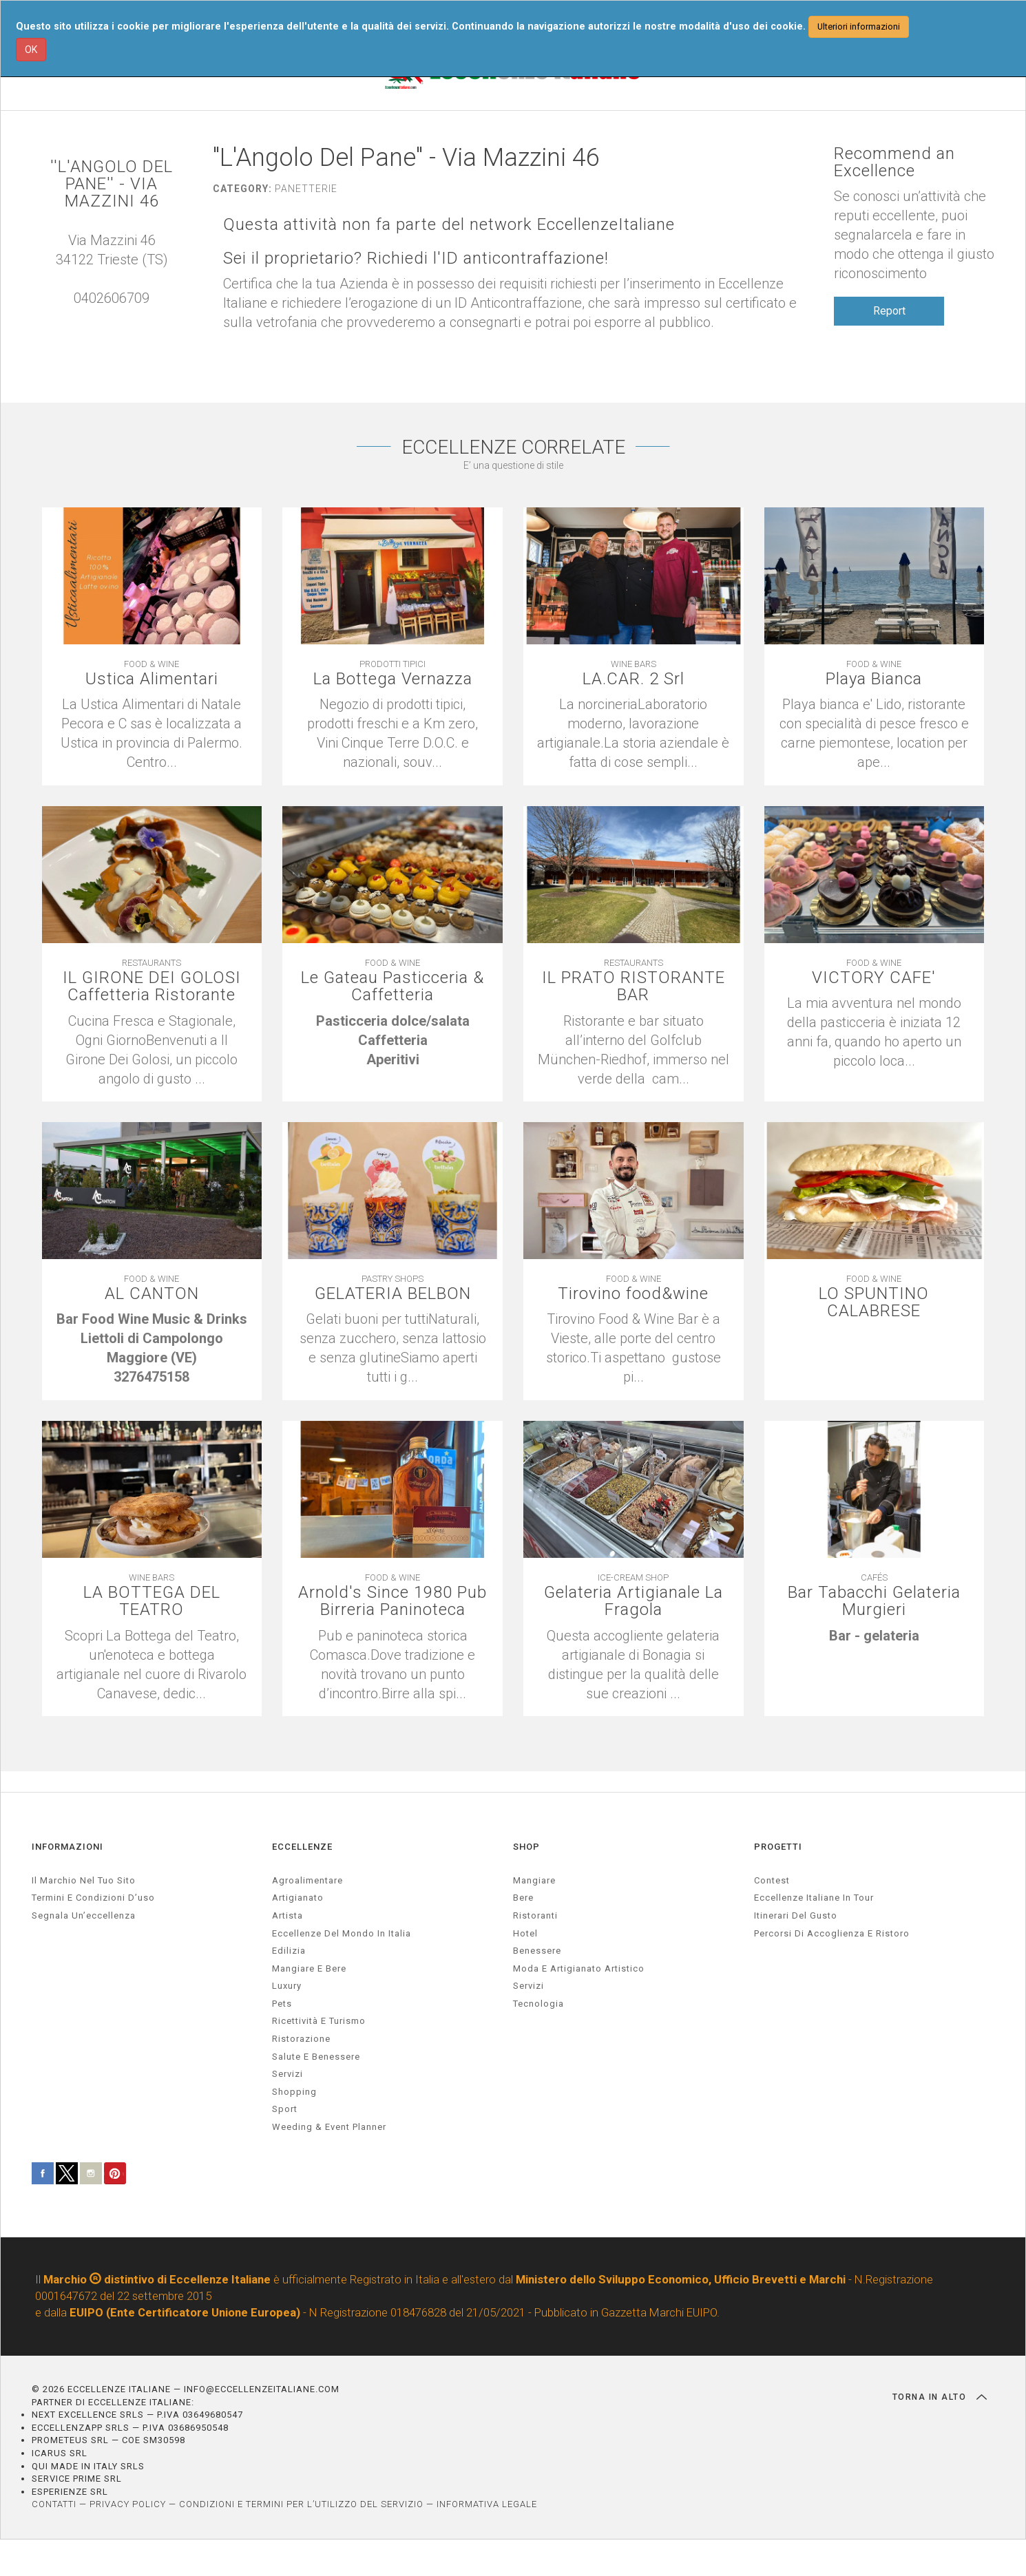 The width and height of the screenshot is (1026, 2576). Describe the element at coordinates (93, 1897) in the screenshot. I see `Termini e condizioni d’uso` at that location.